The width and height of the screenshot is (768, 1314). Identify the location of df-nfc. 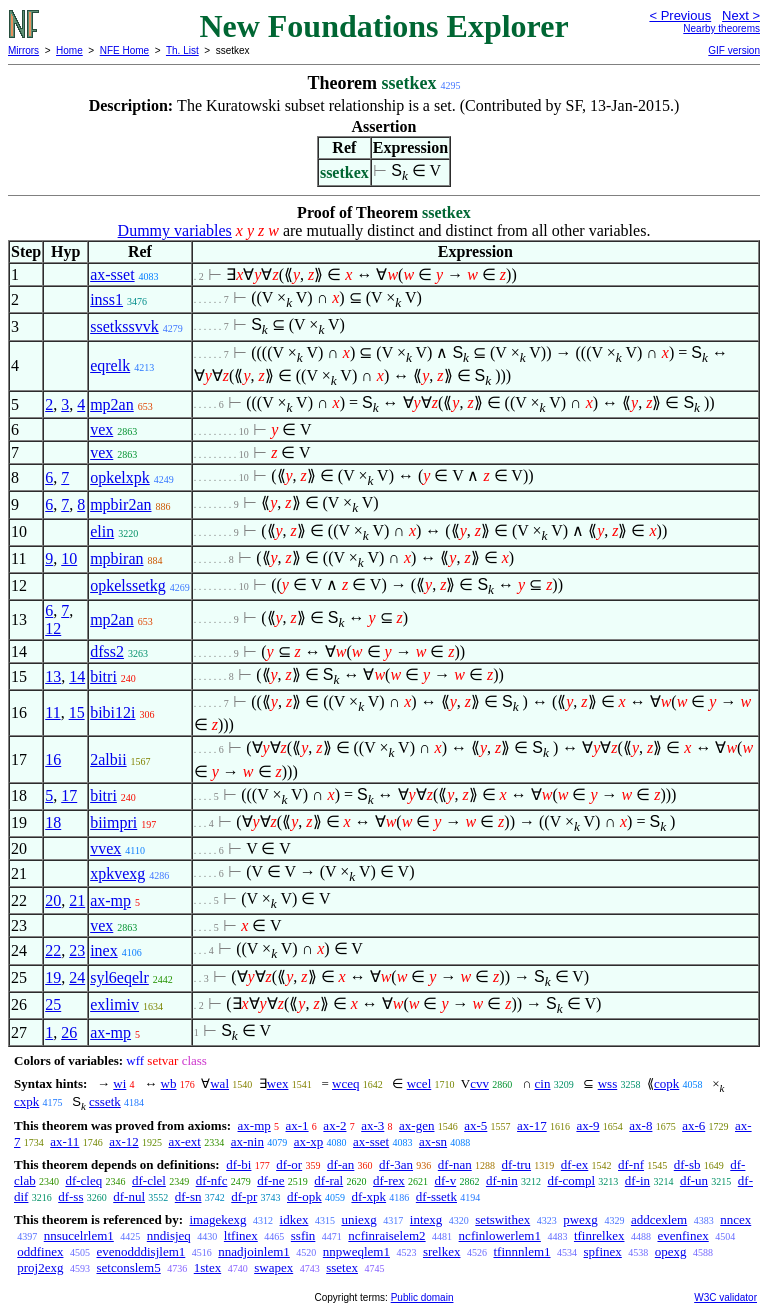
(212, 1180).